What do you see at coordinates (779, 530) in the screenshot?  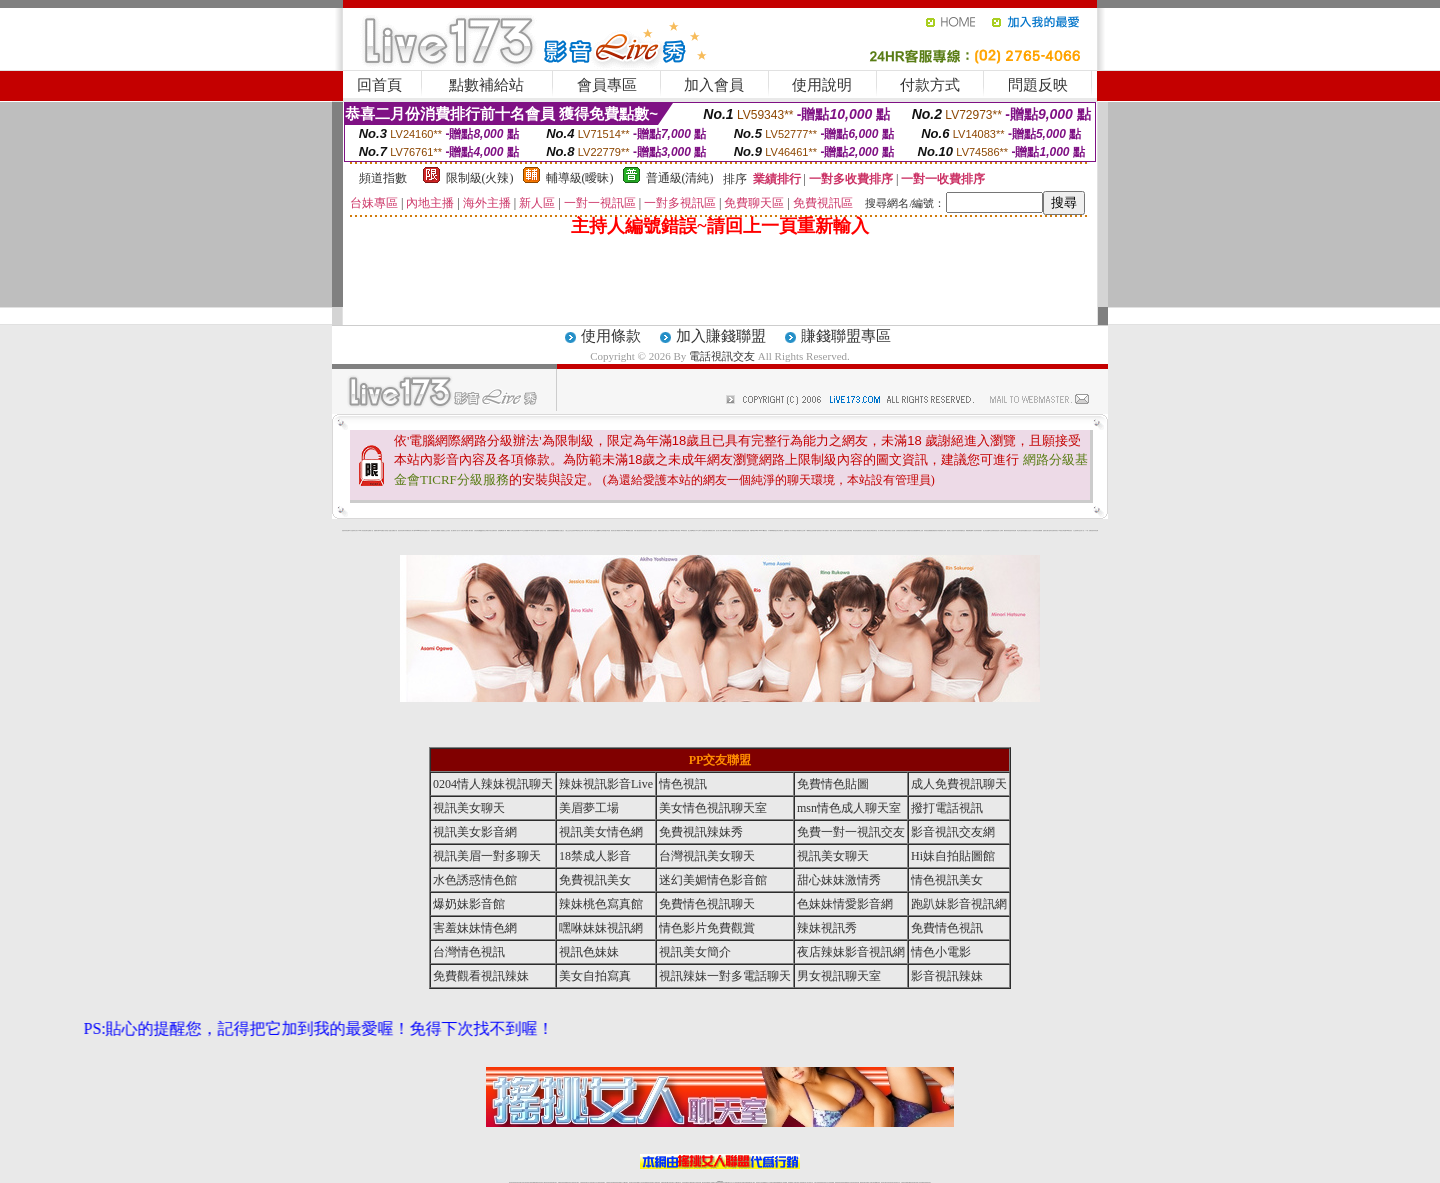 I see `北部女同聊天室` at bounding box center [779, 530].